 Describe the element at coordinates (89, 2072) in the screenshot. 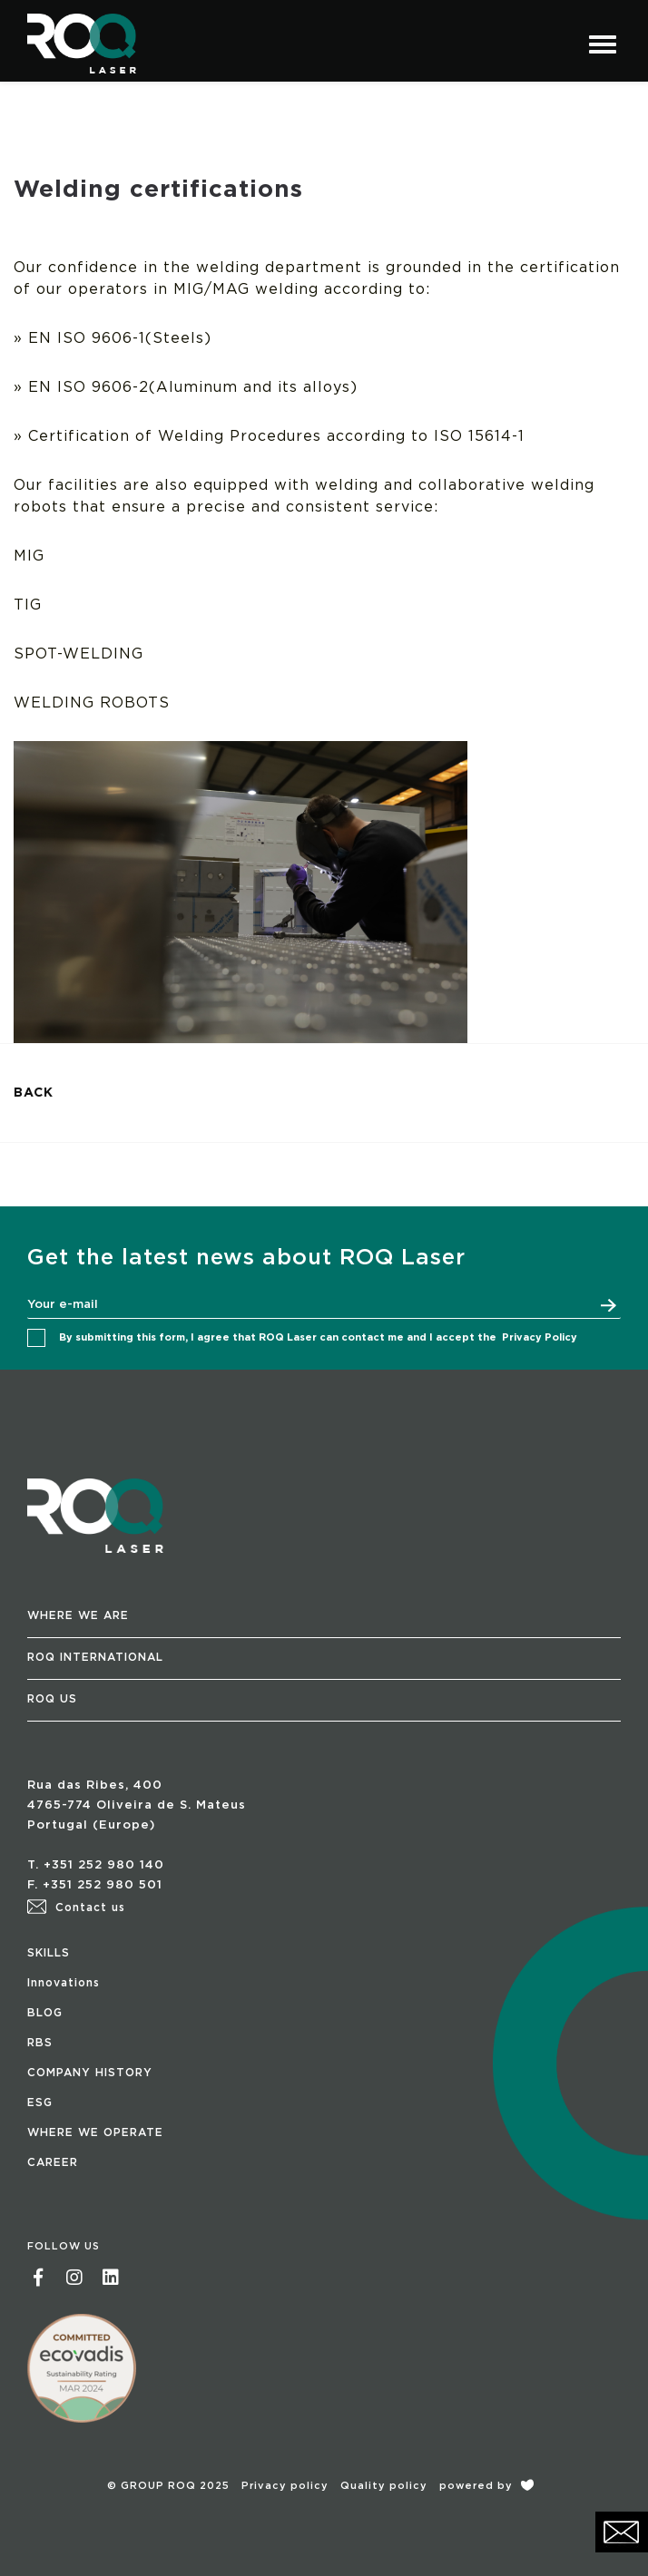

I see `COMPANY HISTORY` at that location.